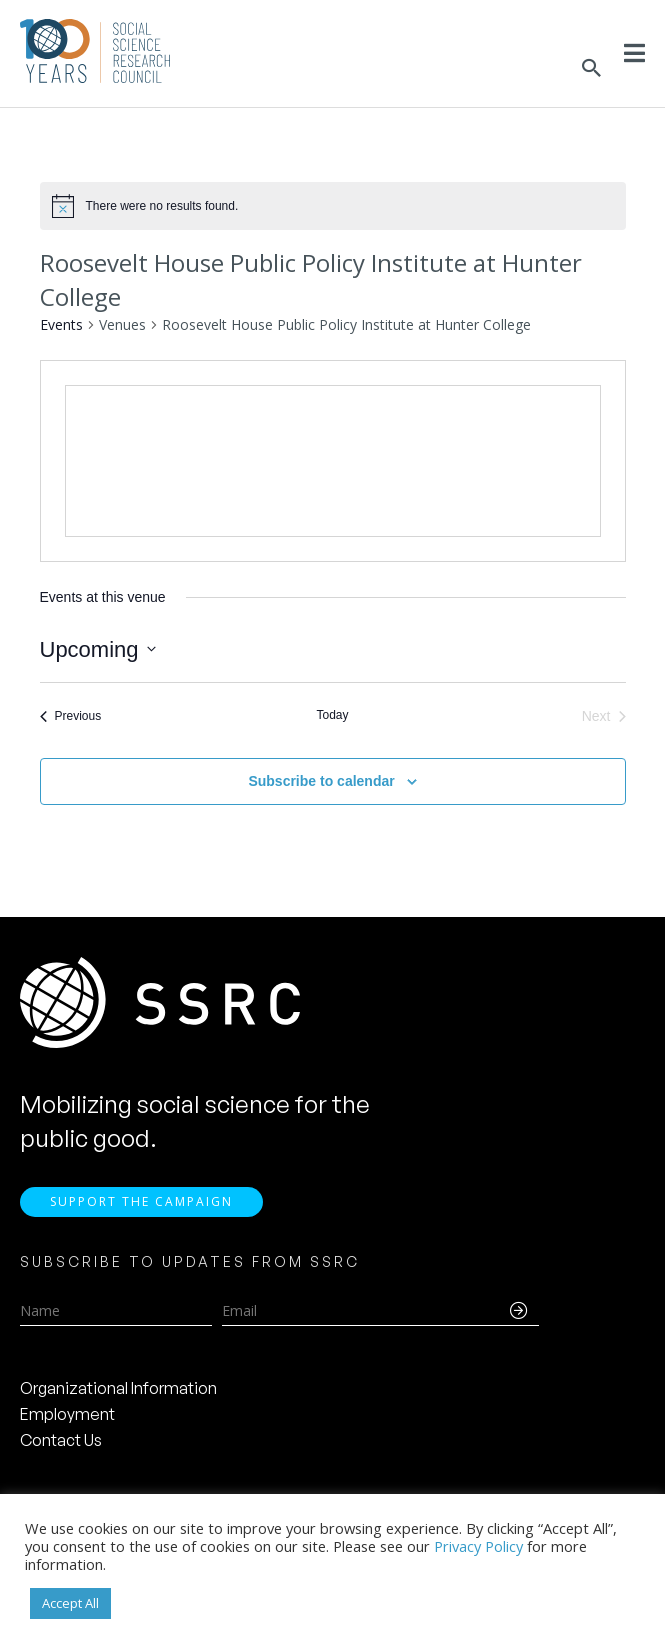 The height and width of the screenshot is (1649, 665). What do you see at coordinates (634, 53) in the screenshot?
I see `[Toggle Menu]` at bounding box center [634, 53].